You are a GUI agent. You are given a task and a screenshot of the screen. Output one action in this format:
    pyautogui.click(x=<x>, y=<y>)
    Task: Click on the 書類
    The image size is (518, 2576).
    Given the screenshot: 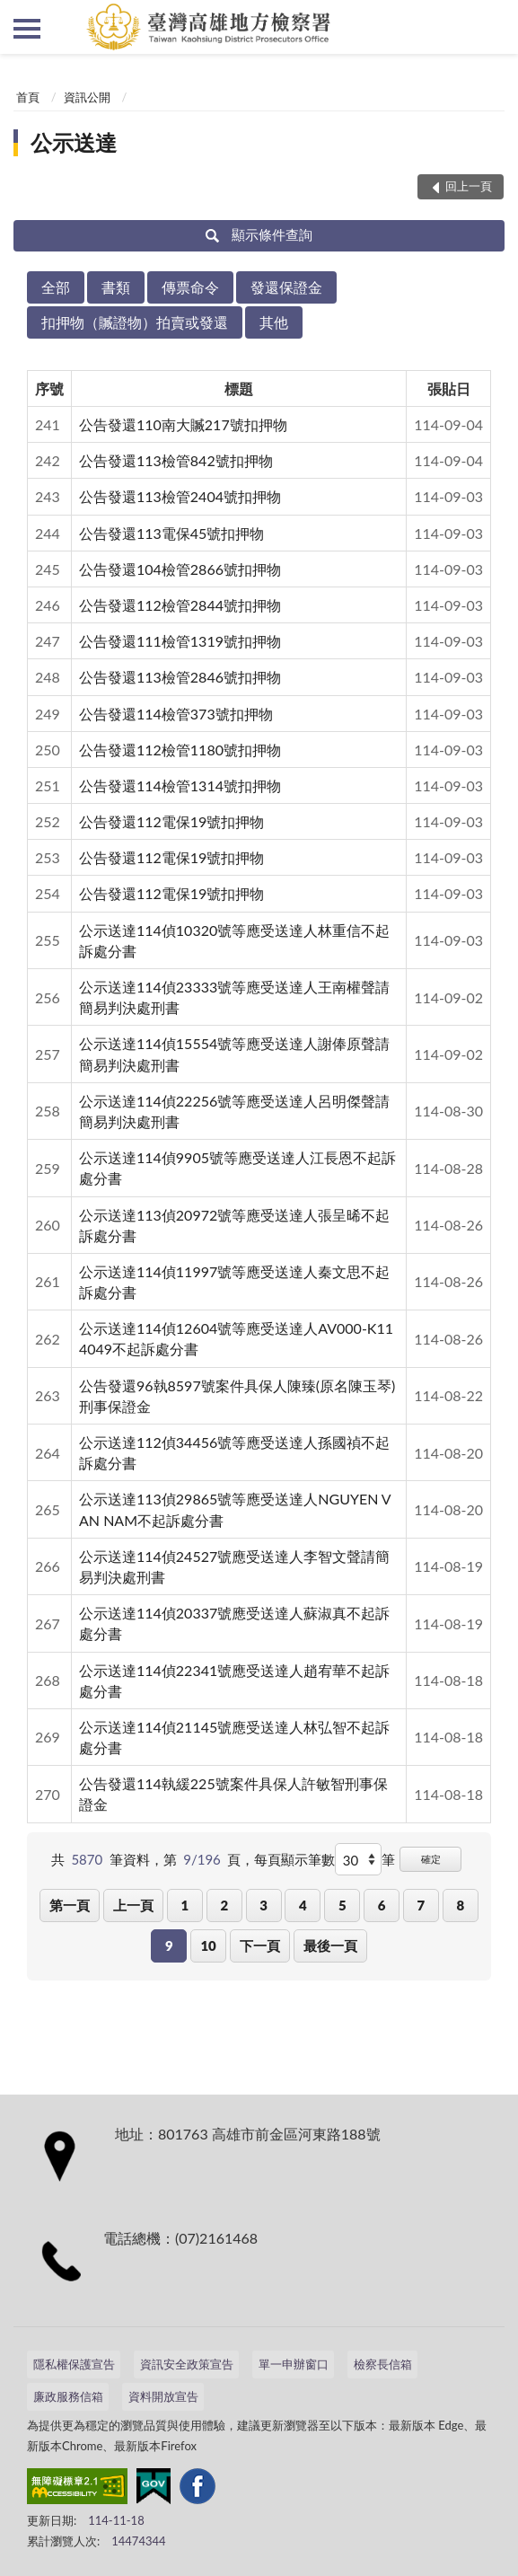 What is the action you would take?
    pyautogui.click(x=115, y=287)
    